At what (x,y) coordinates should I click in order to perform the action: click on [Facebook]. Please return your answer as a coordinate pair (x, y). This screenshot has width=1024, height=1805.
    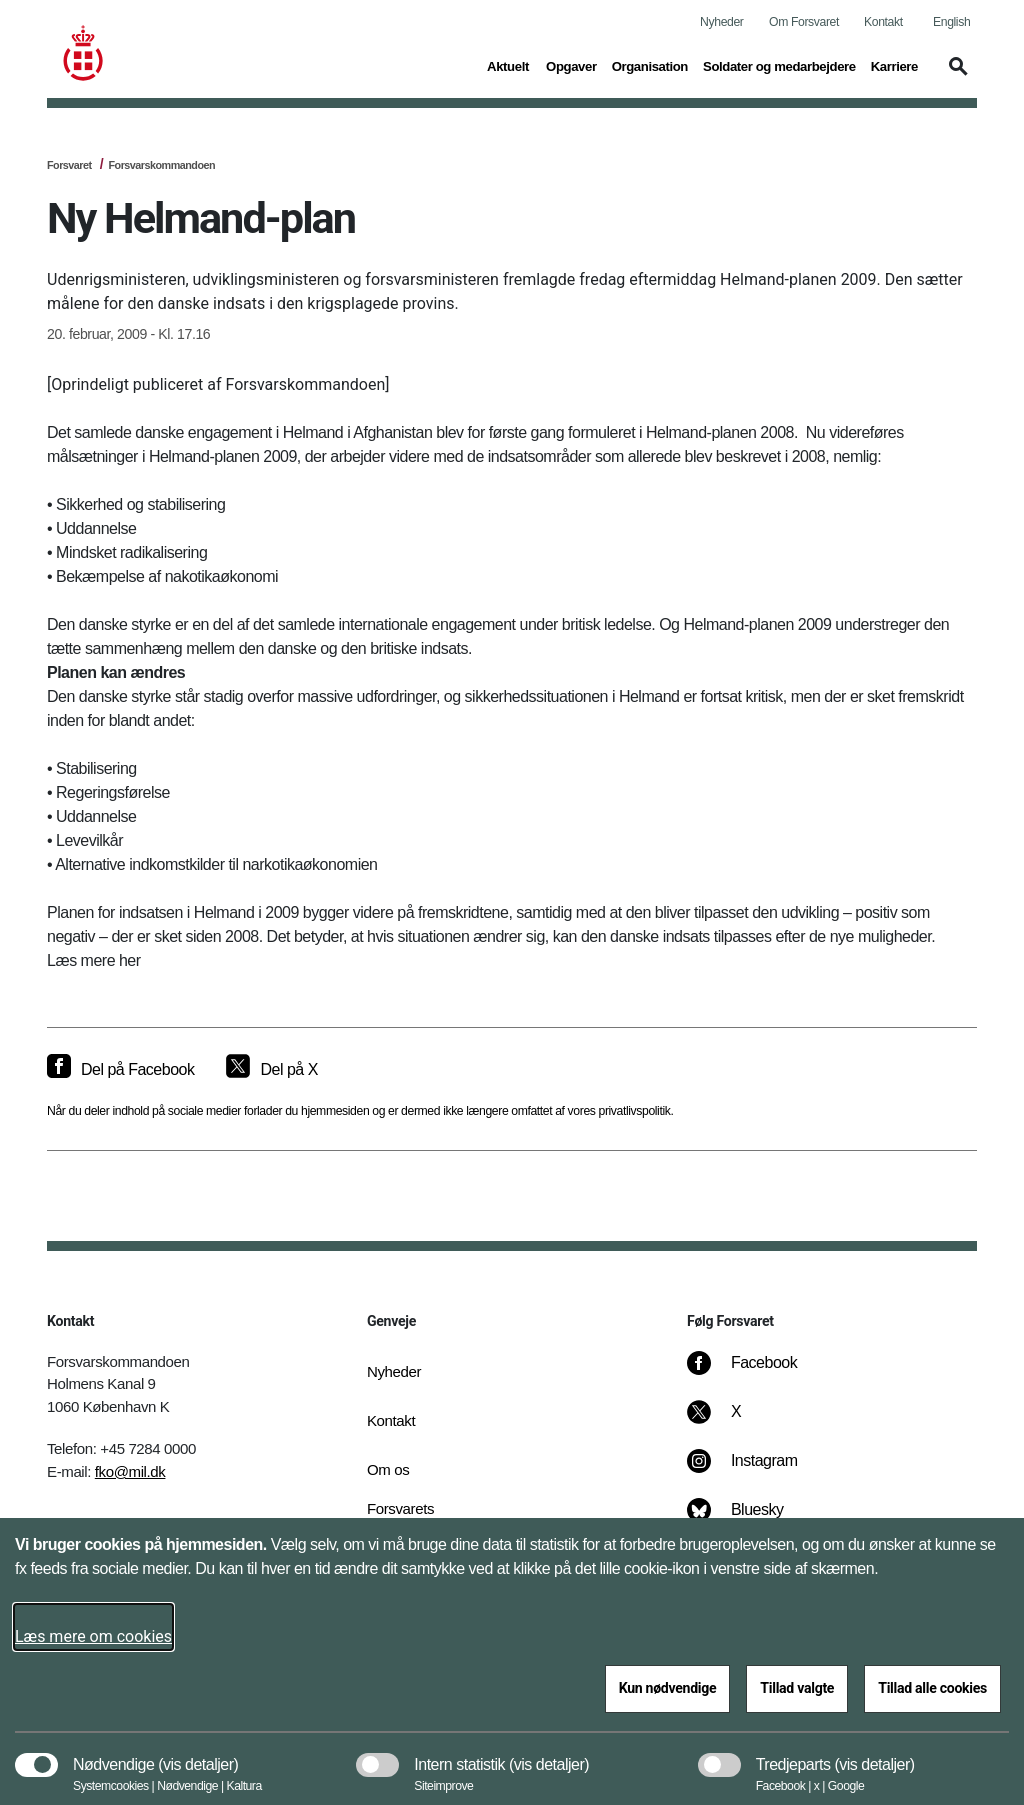
    Looking at the image, I should click on (756, 1373).